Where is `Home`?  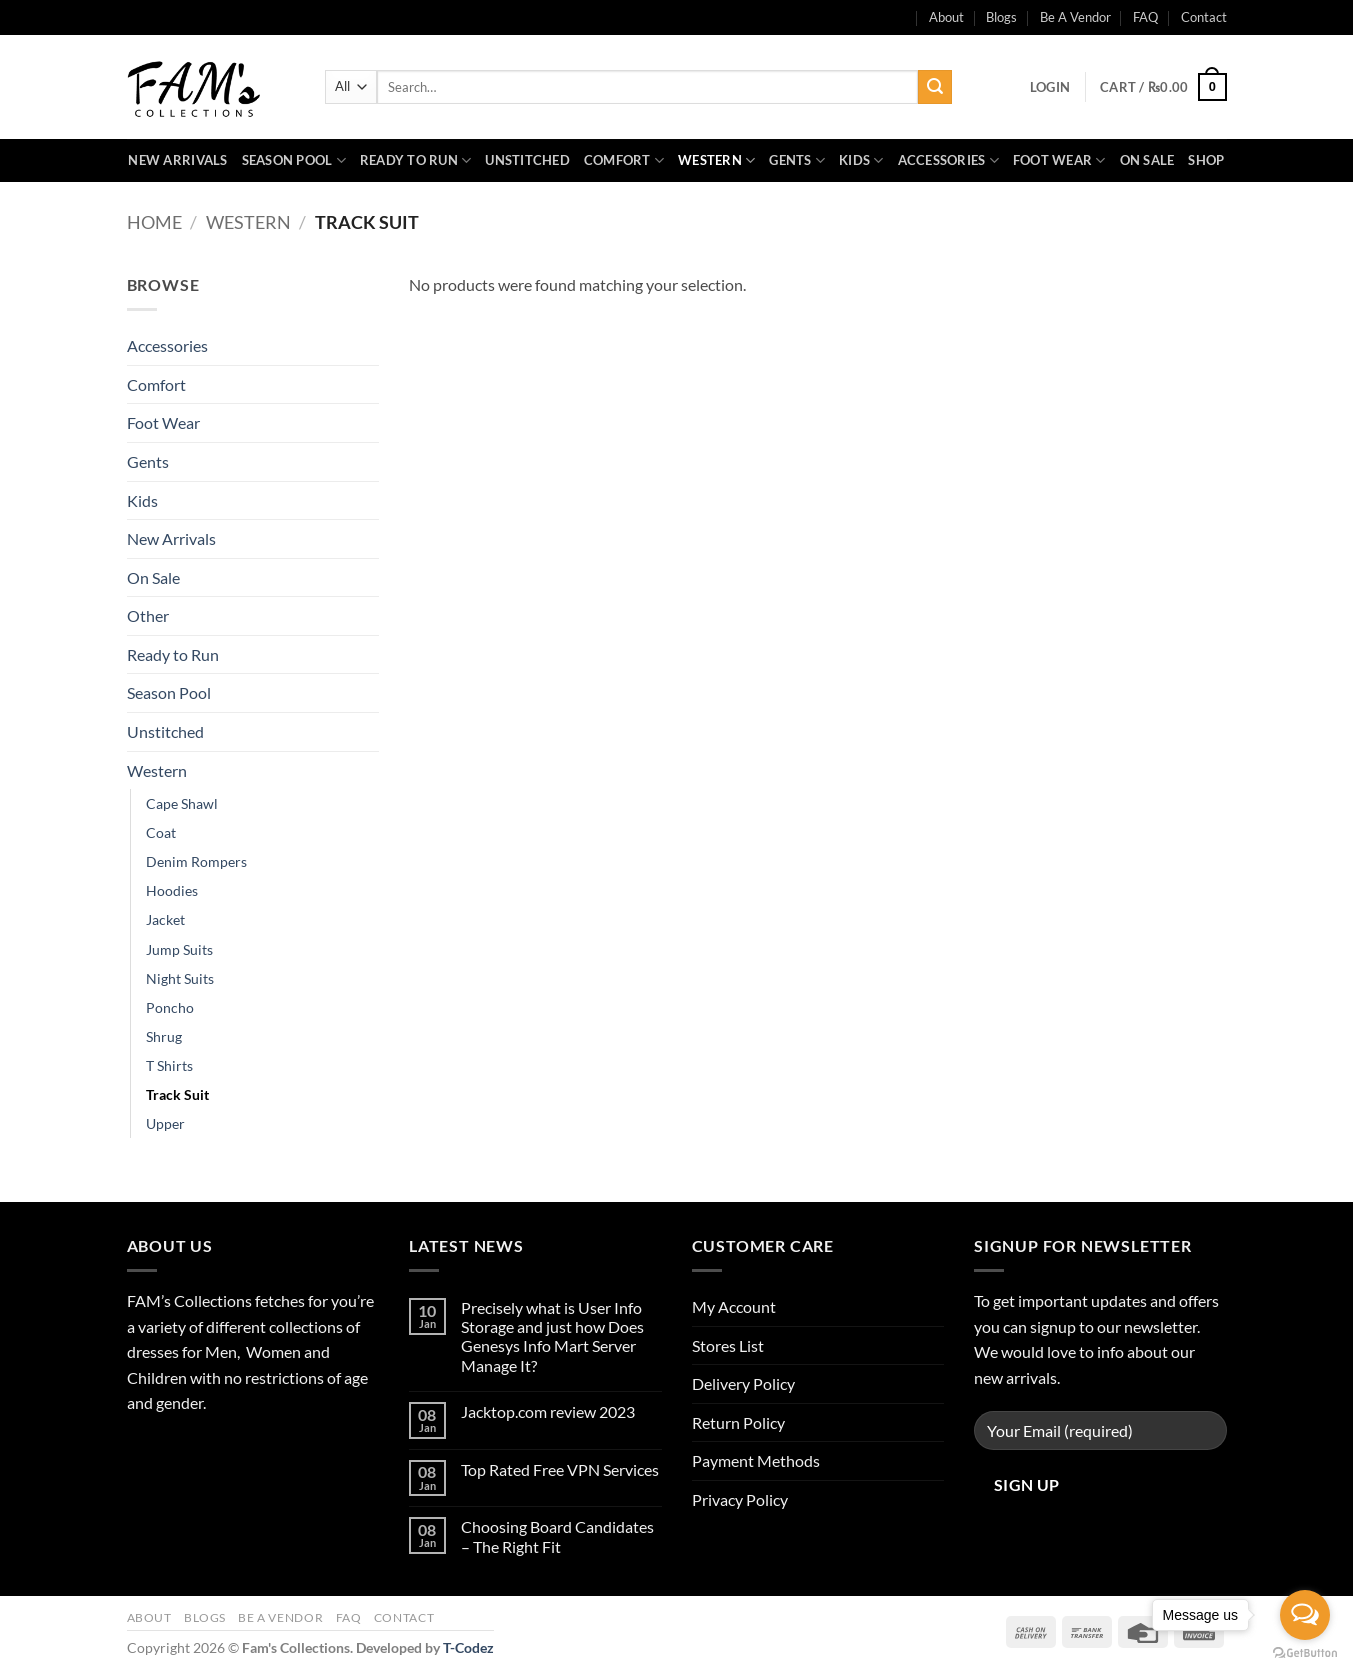 Home is located at coordinates (154, 222).